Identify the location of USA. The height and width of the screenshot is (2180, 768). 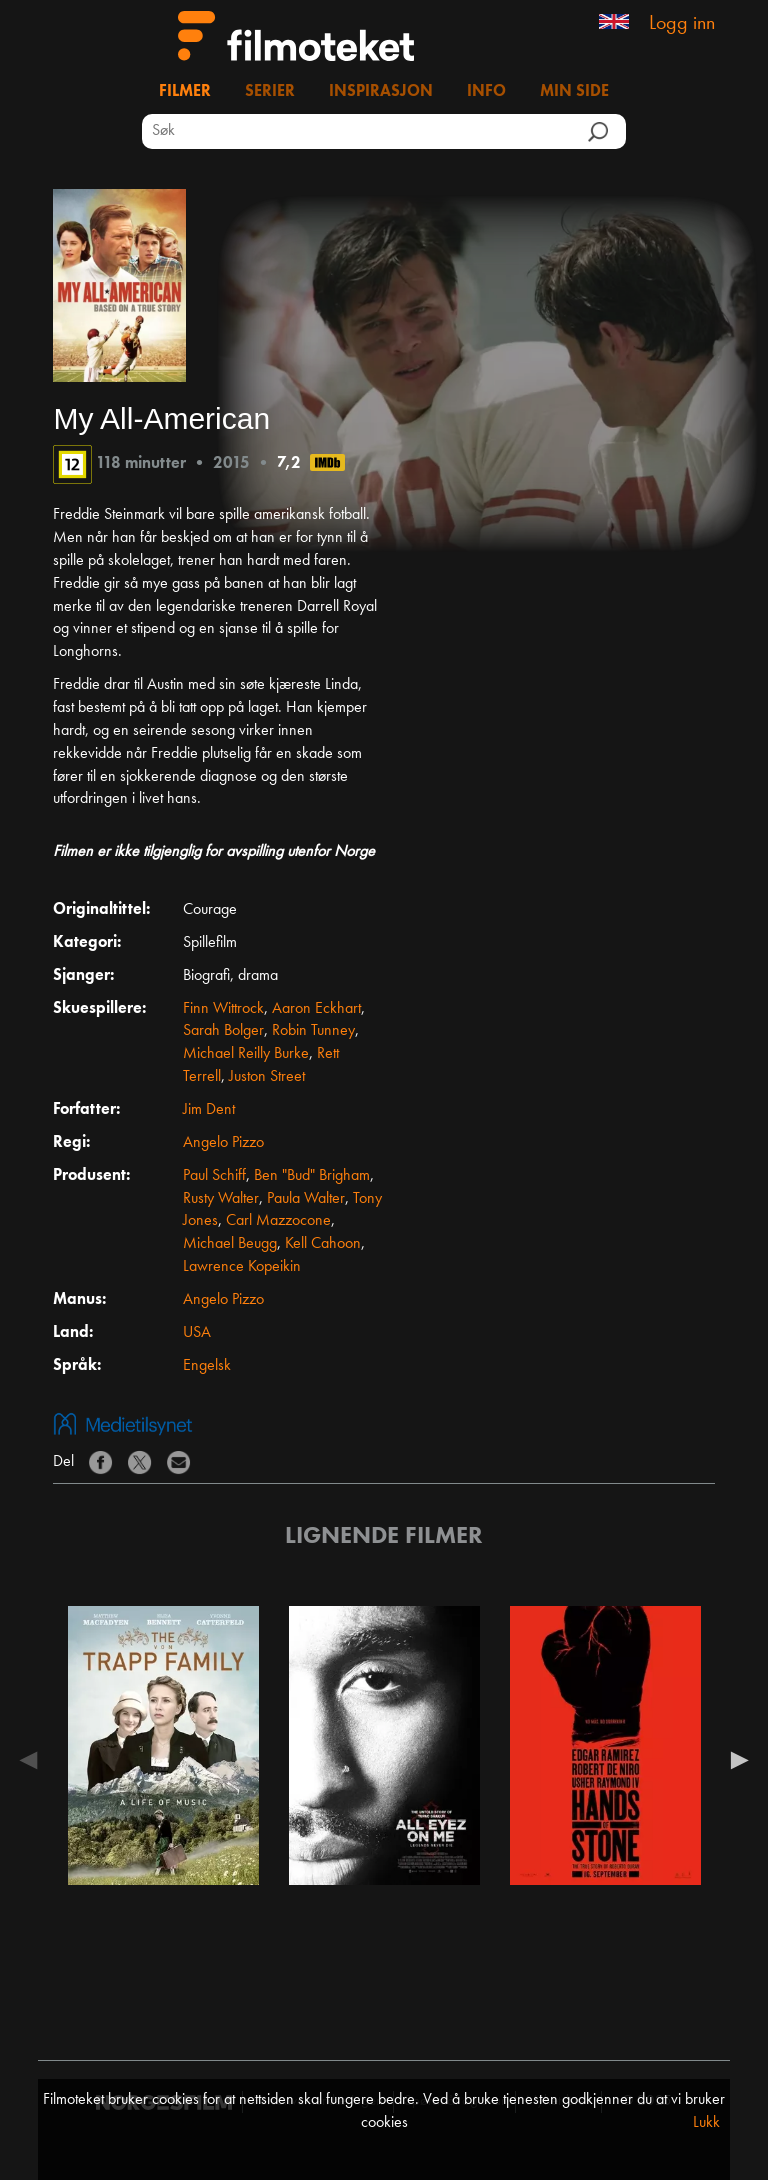
(197, 1333).